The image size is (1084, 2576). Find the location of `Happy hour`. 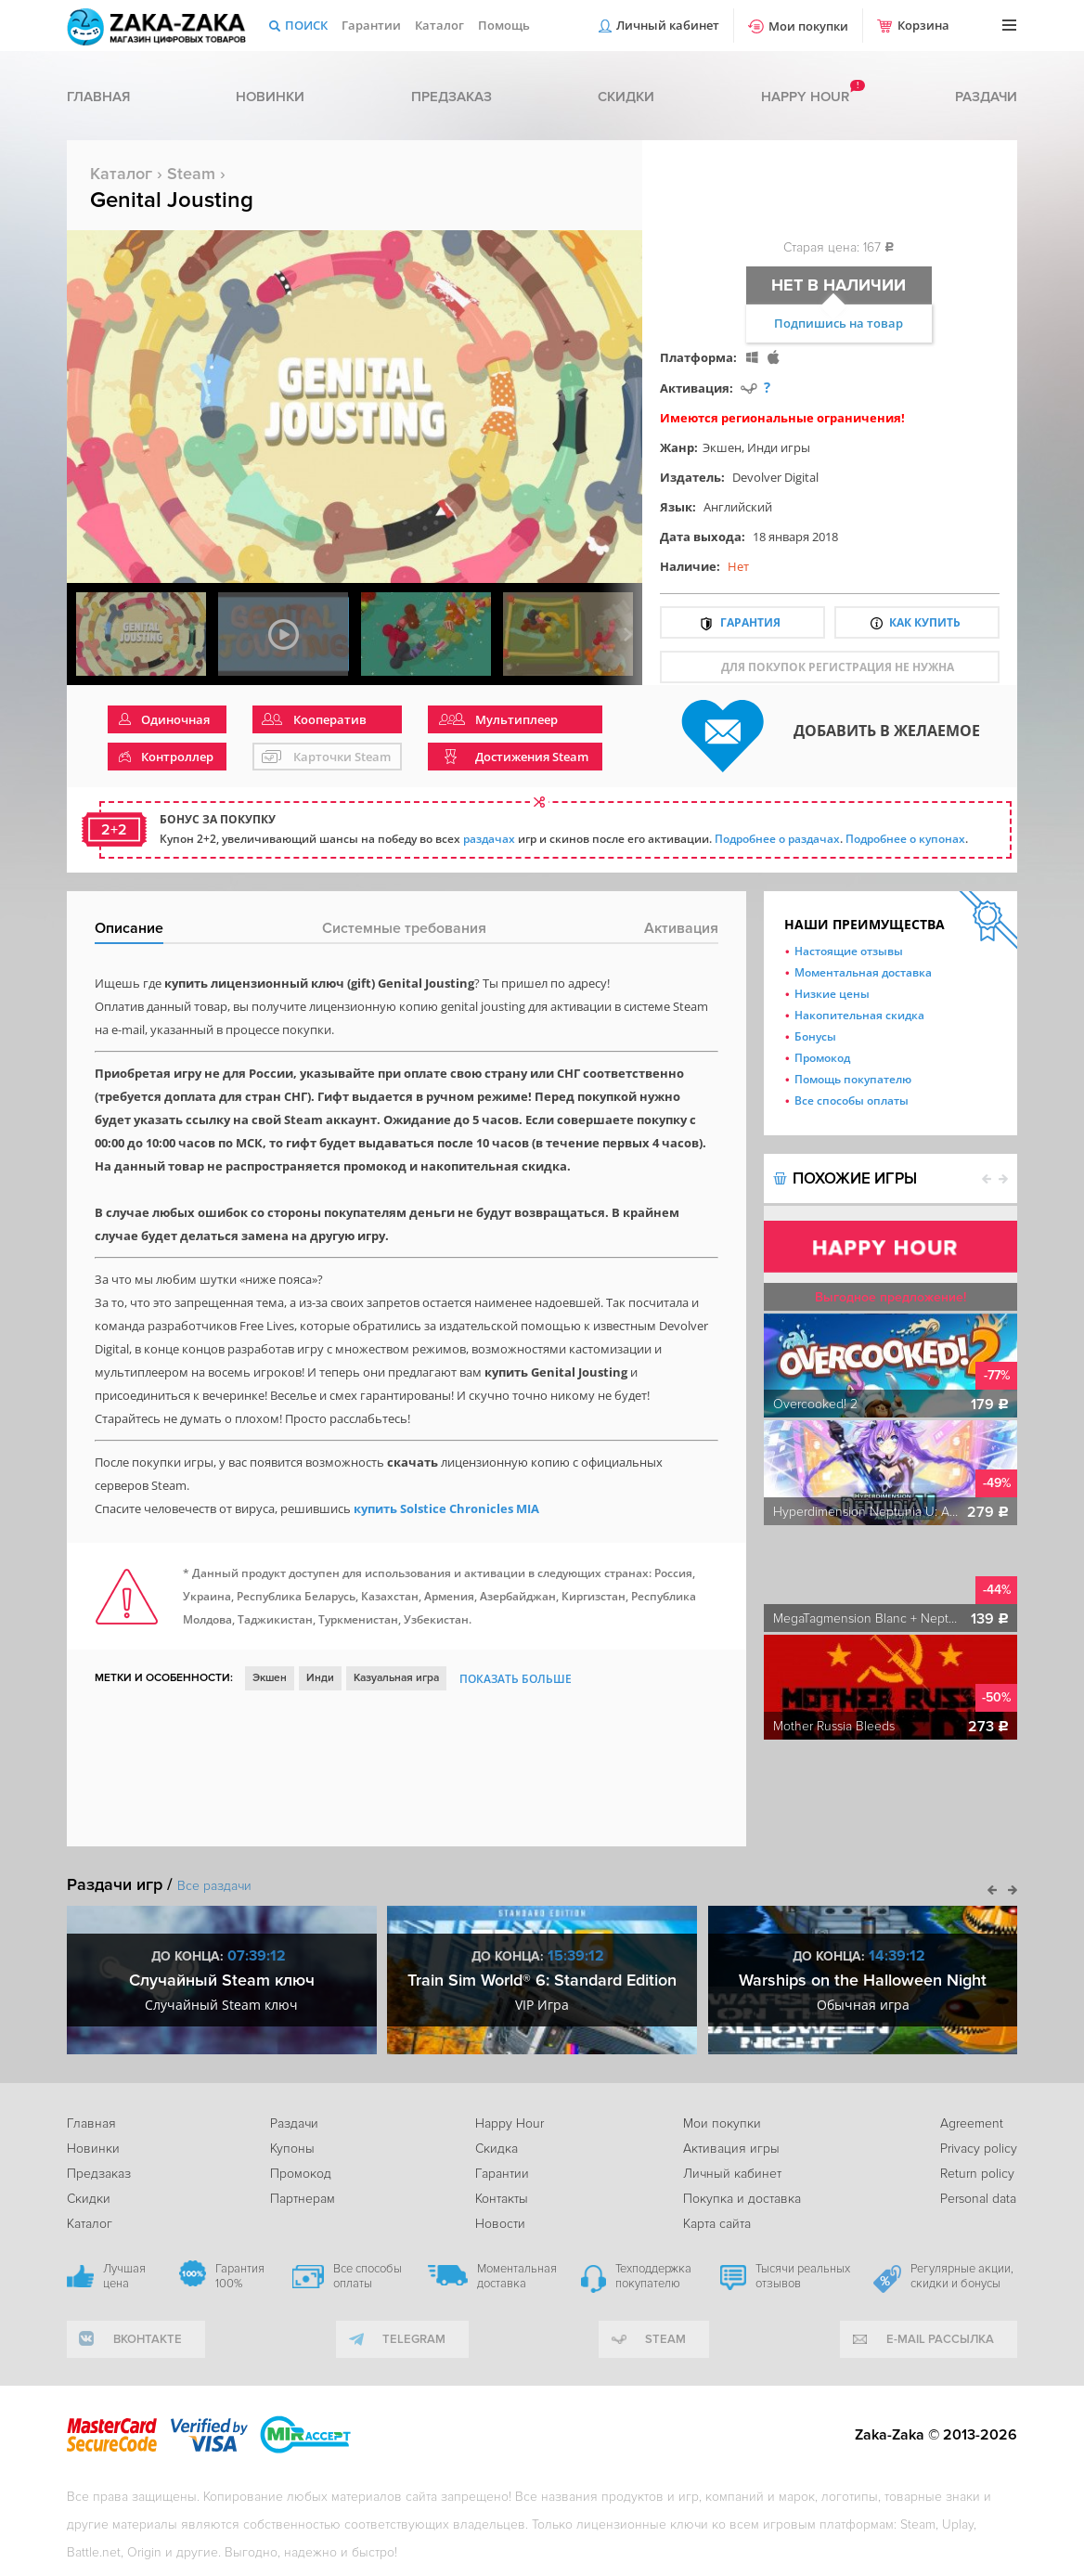

Happy hour is located at coordinates (805, 96).